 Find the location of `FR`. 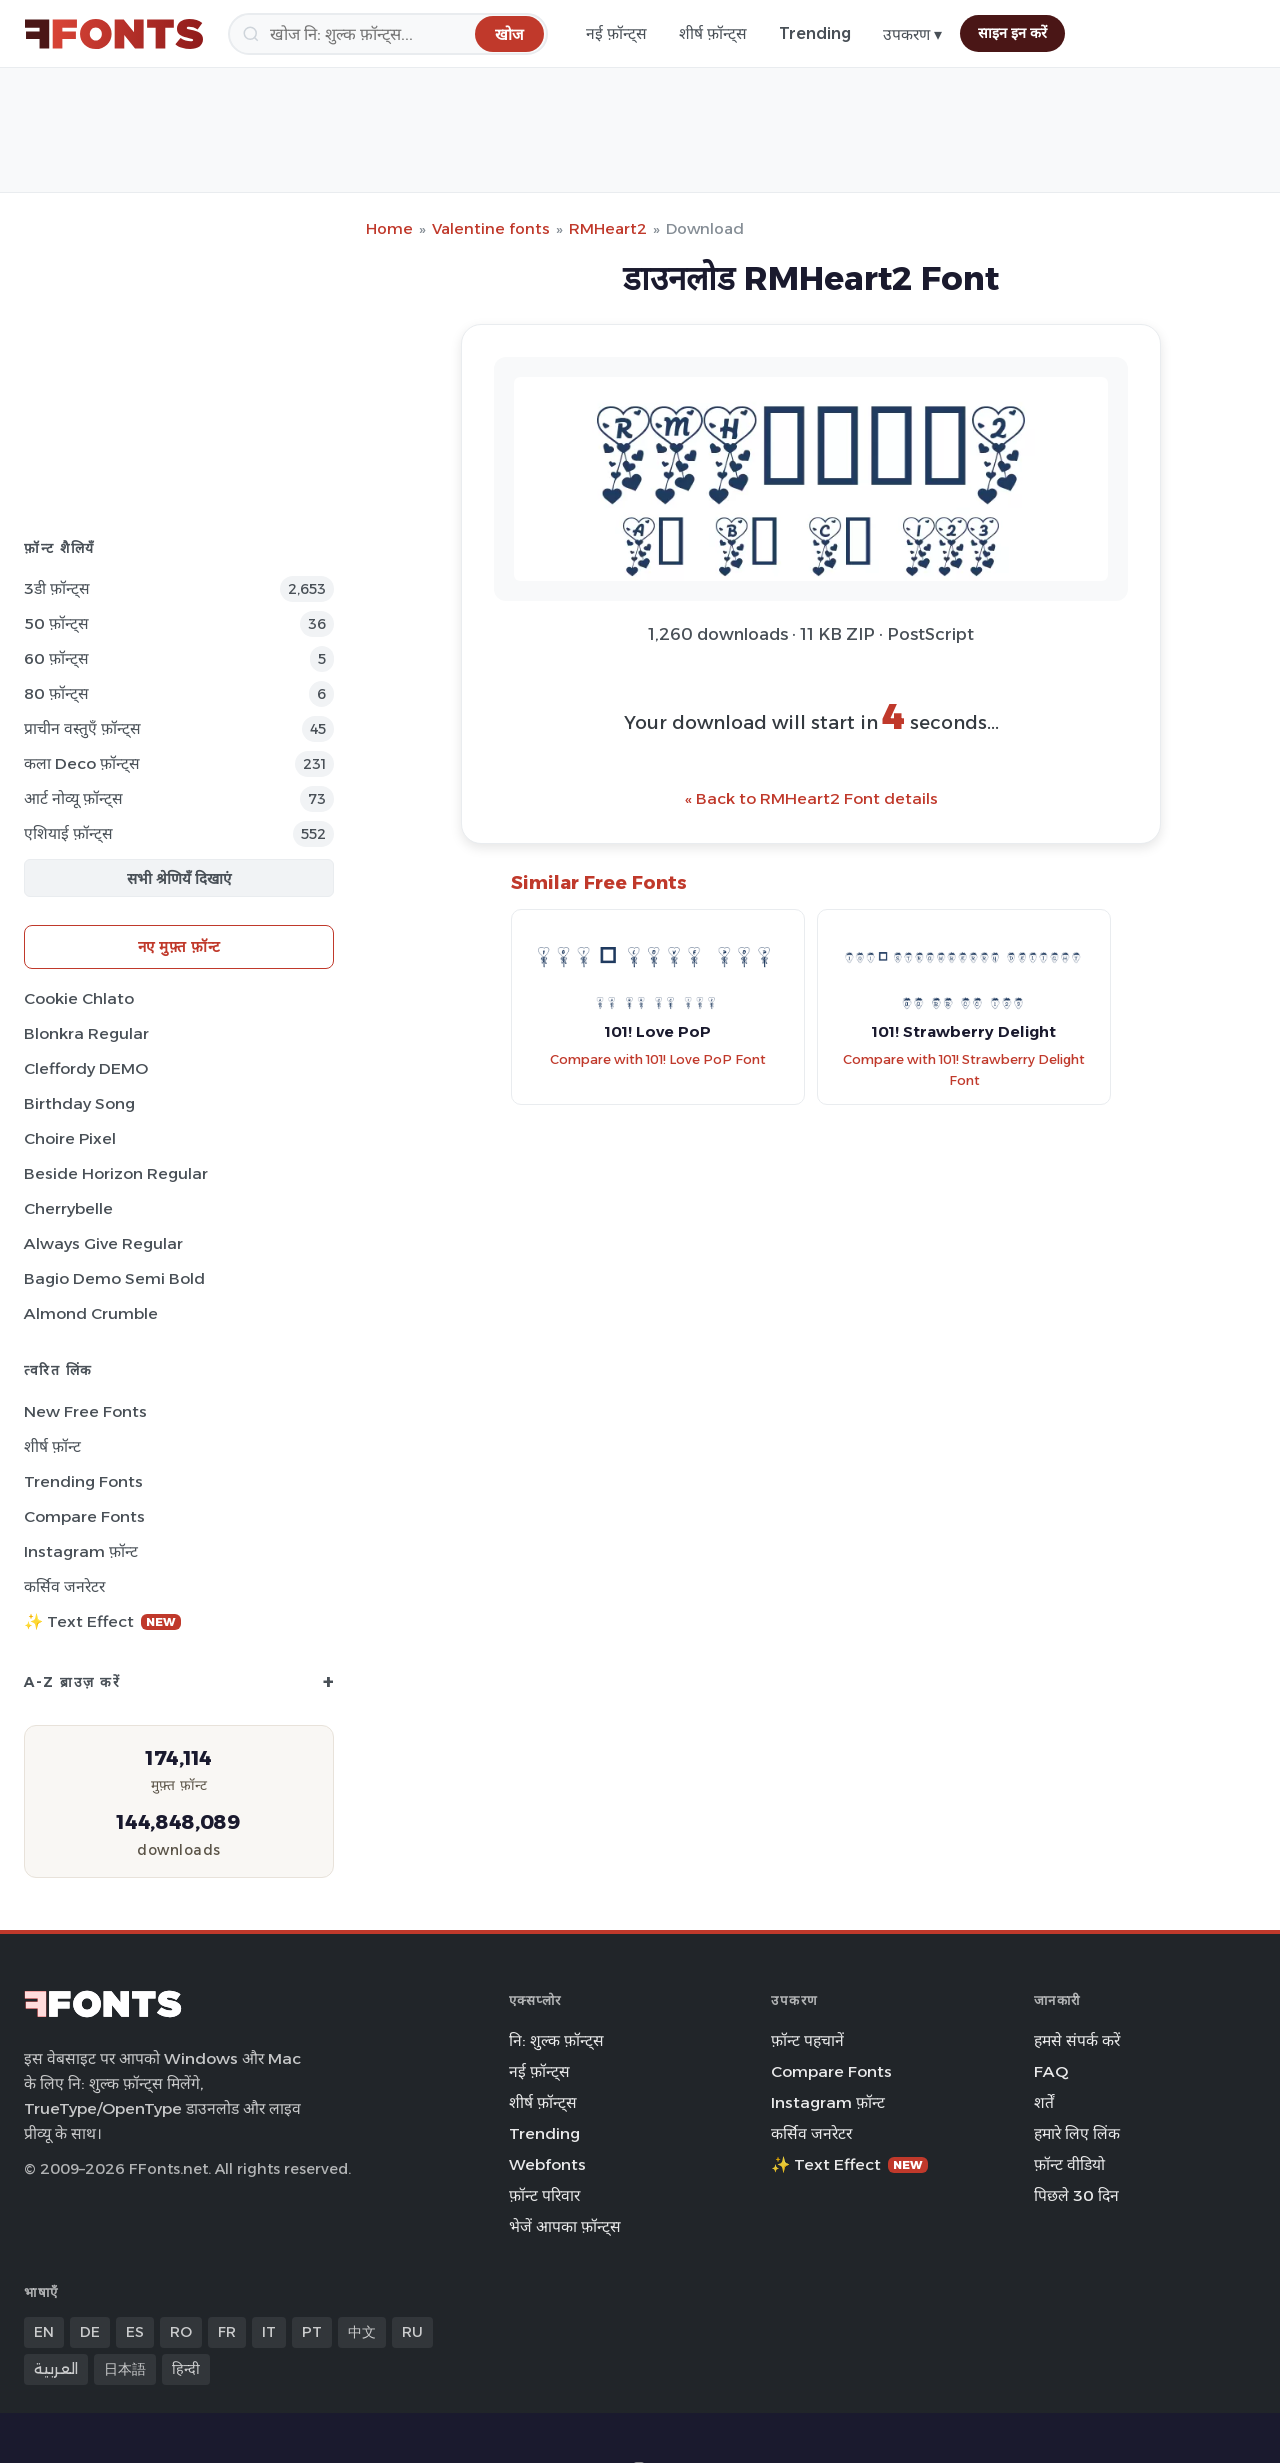

FR is located at coordinates (227, 2332).